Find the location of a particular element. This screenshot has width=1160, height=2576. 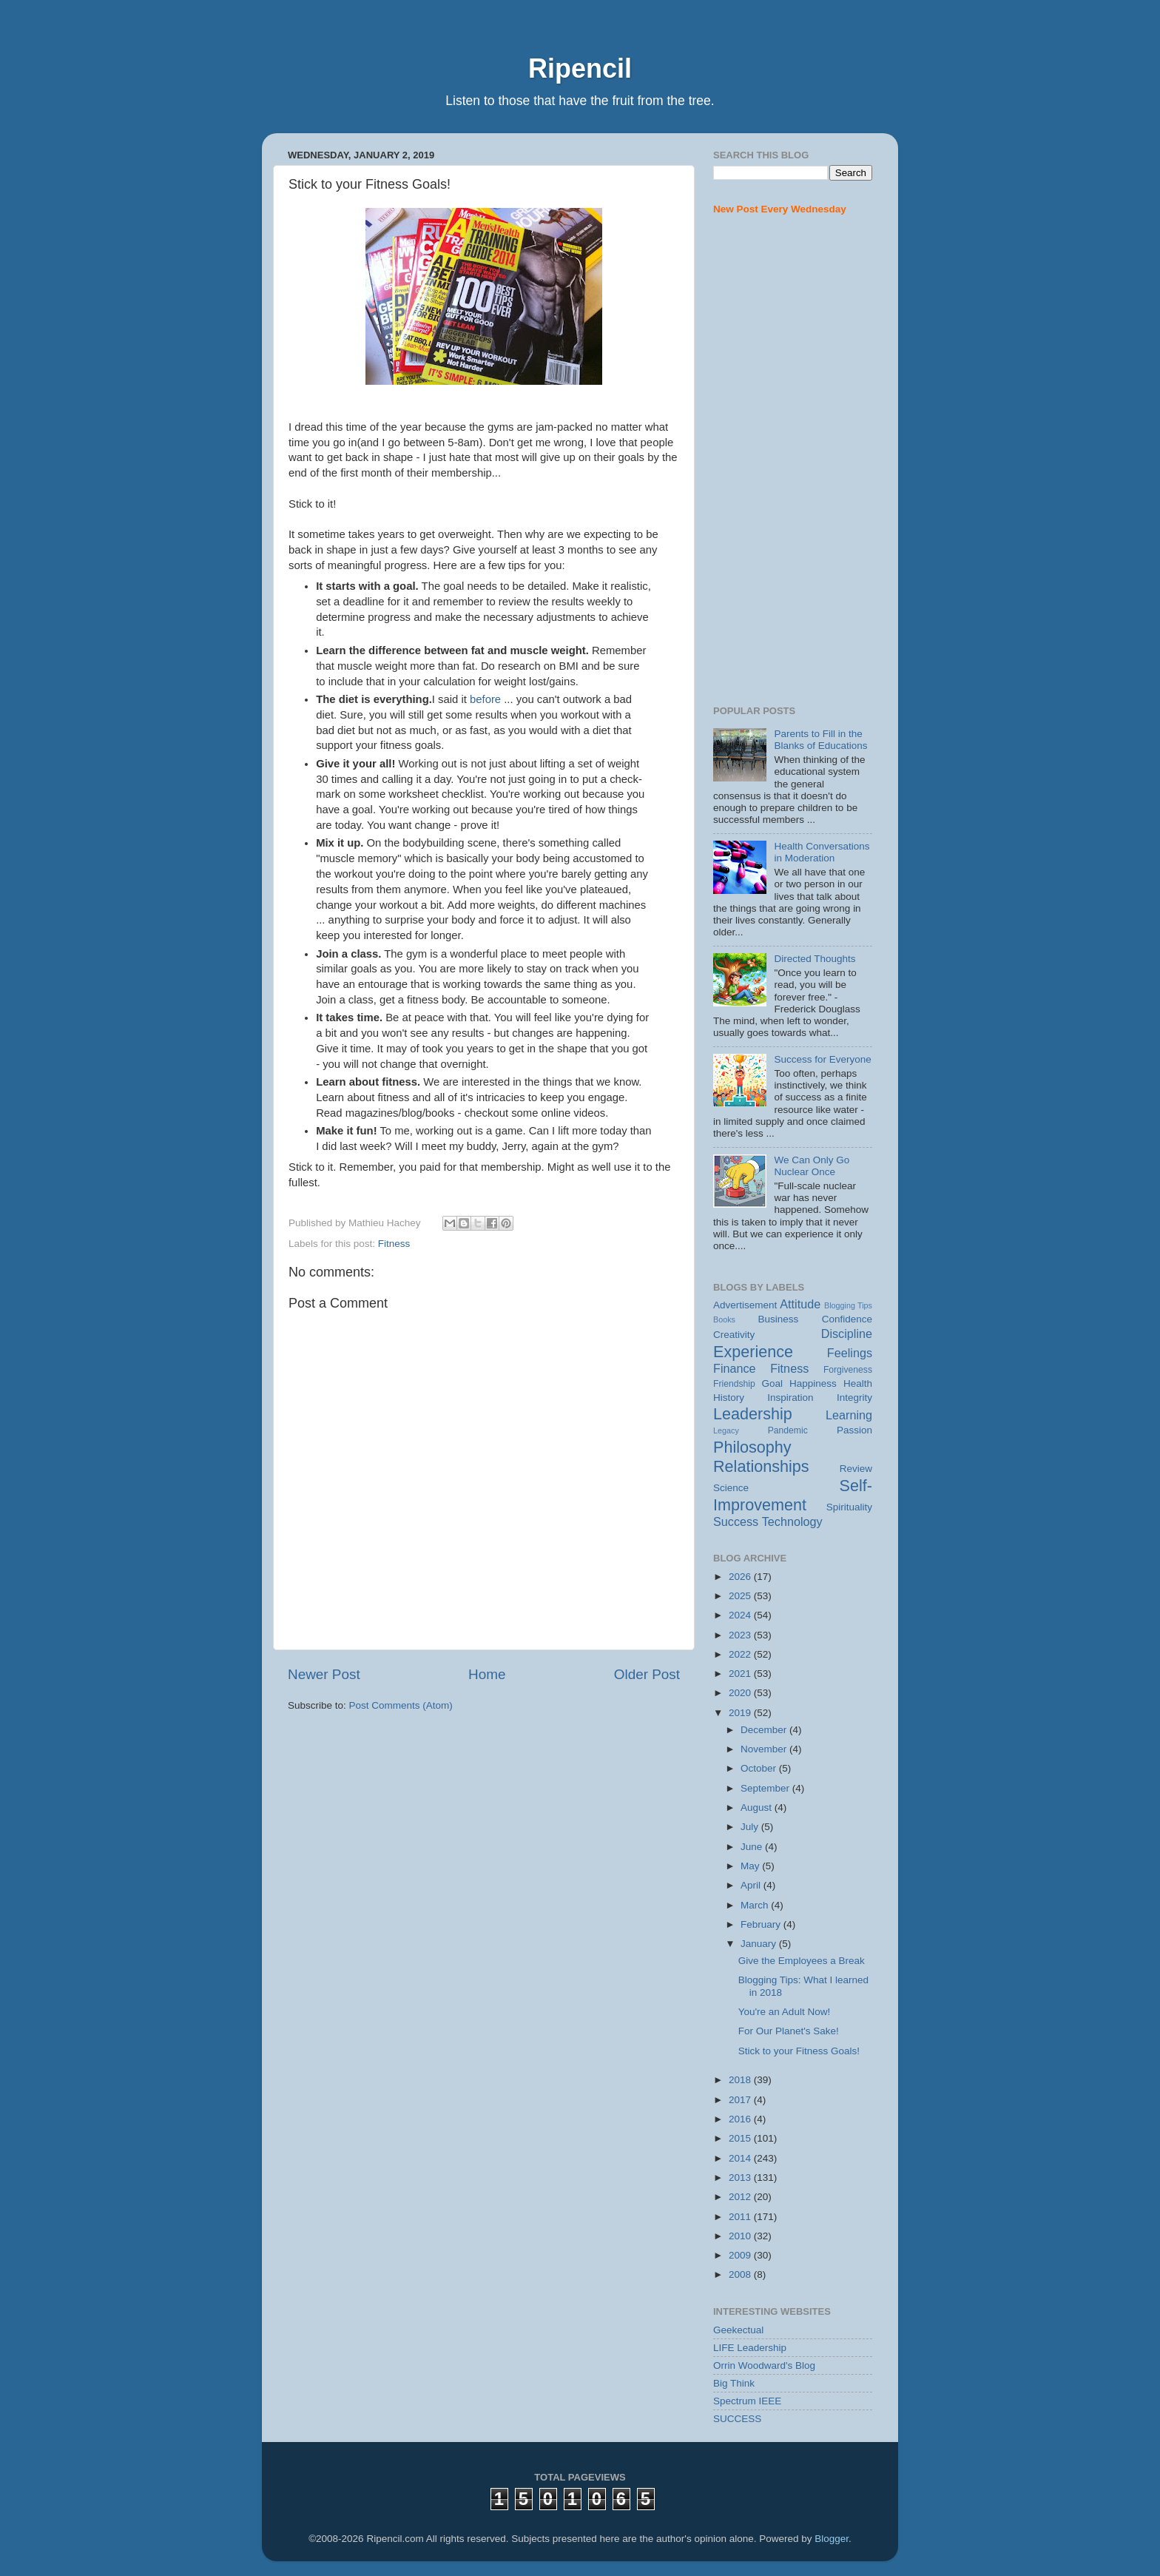

February is located at coordinates (762, 1924).